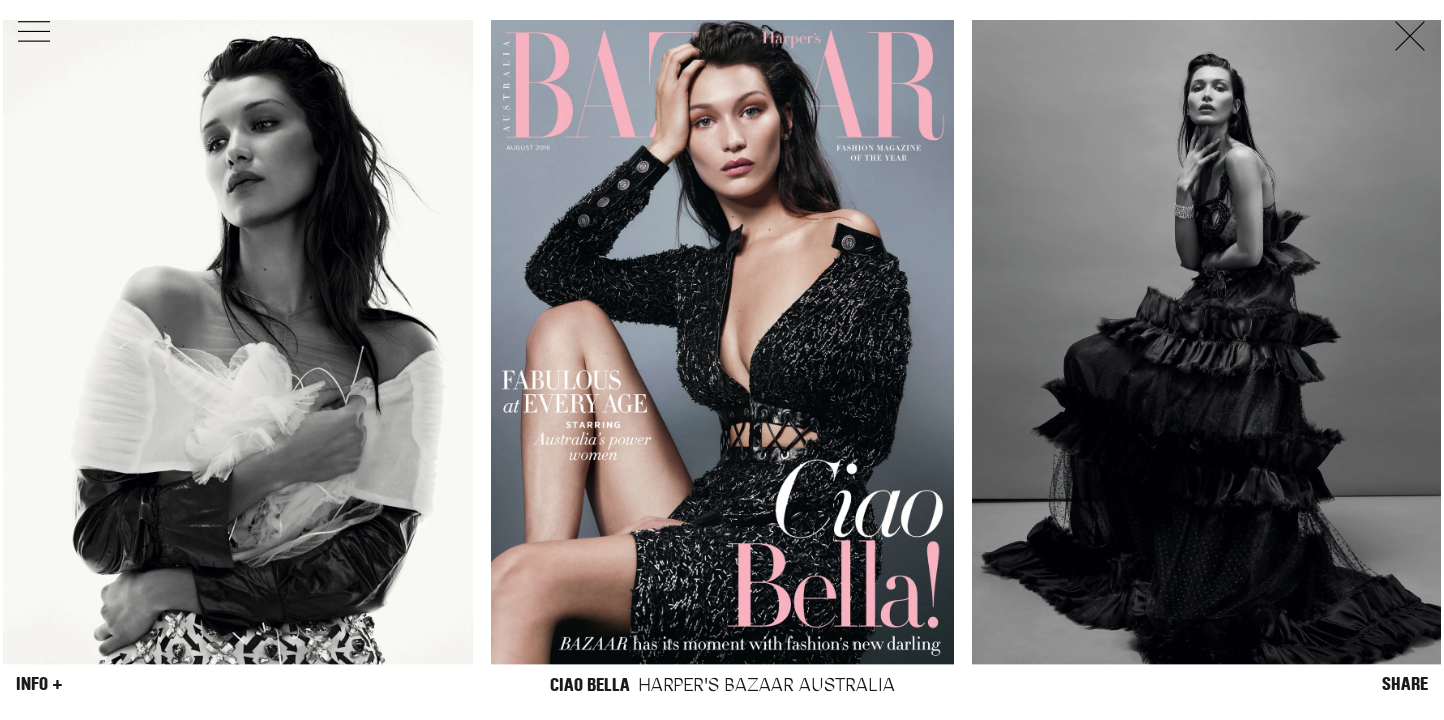 The width and height of the screenshot is (1444, 720). What do you see at coordinates (1405, 684) in the screenshot?
I see `Share` at bounding box center [1405, 684].